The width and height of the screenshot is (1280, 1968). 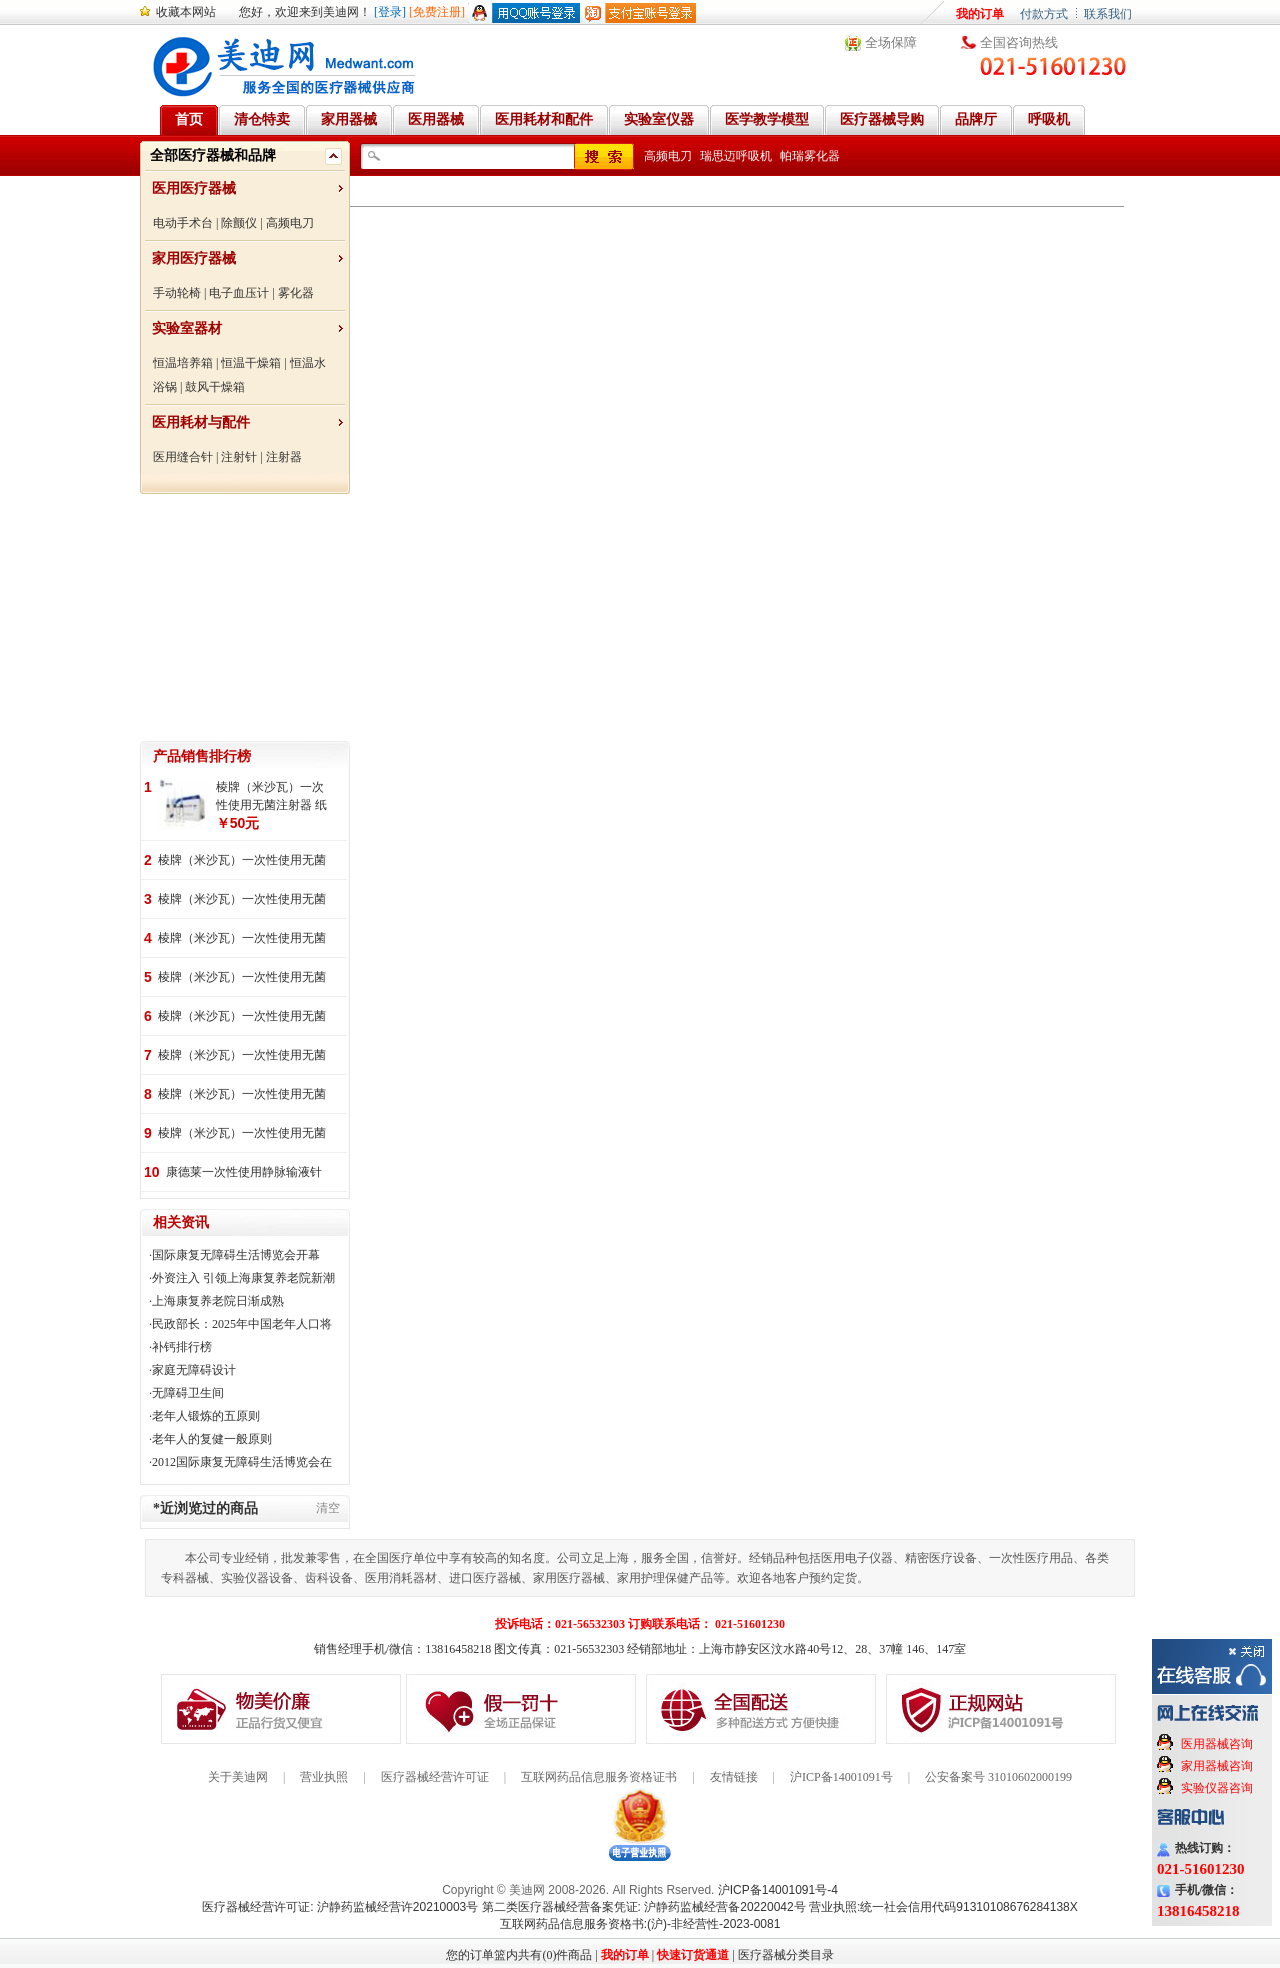 I want to click on [登录], so click(x=390, y=12).